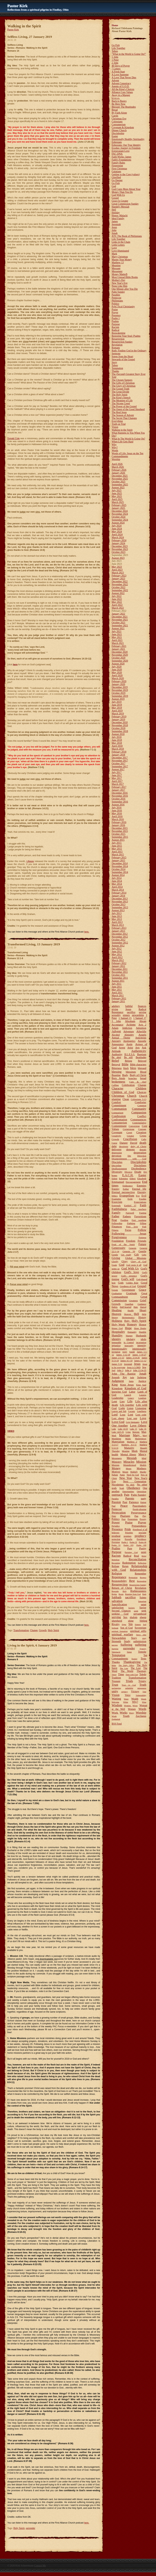  I want to click on Lost, so click(130, 1414).